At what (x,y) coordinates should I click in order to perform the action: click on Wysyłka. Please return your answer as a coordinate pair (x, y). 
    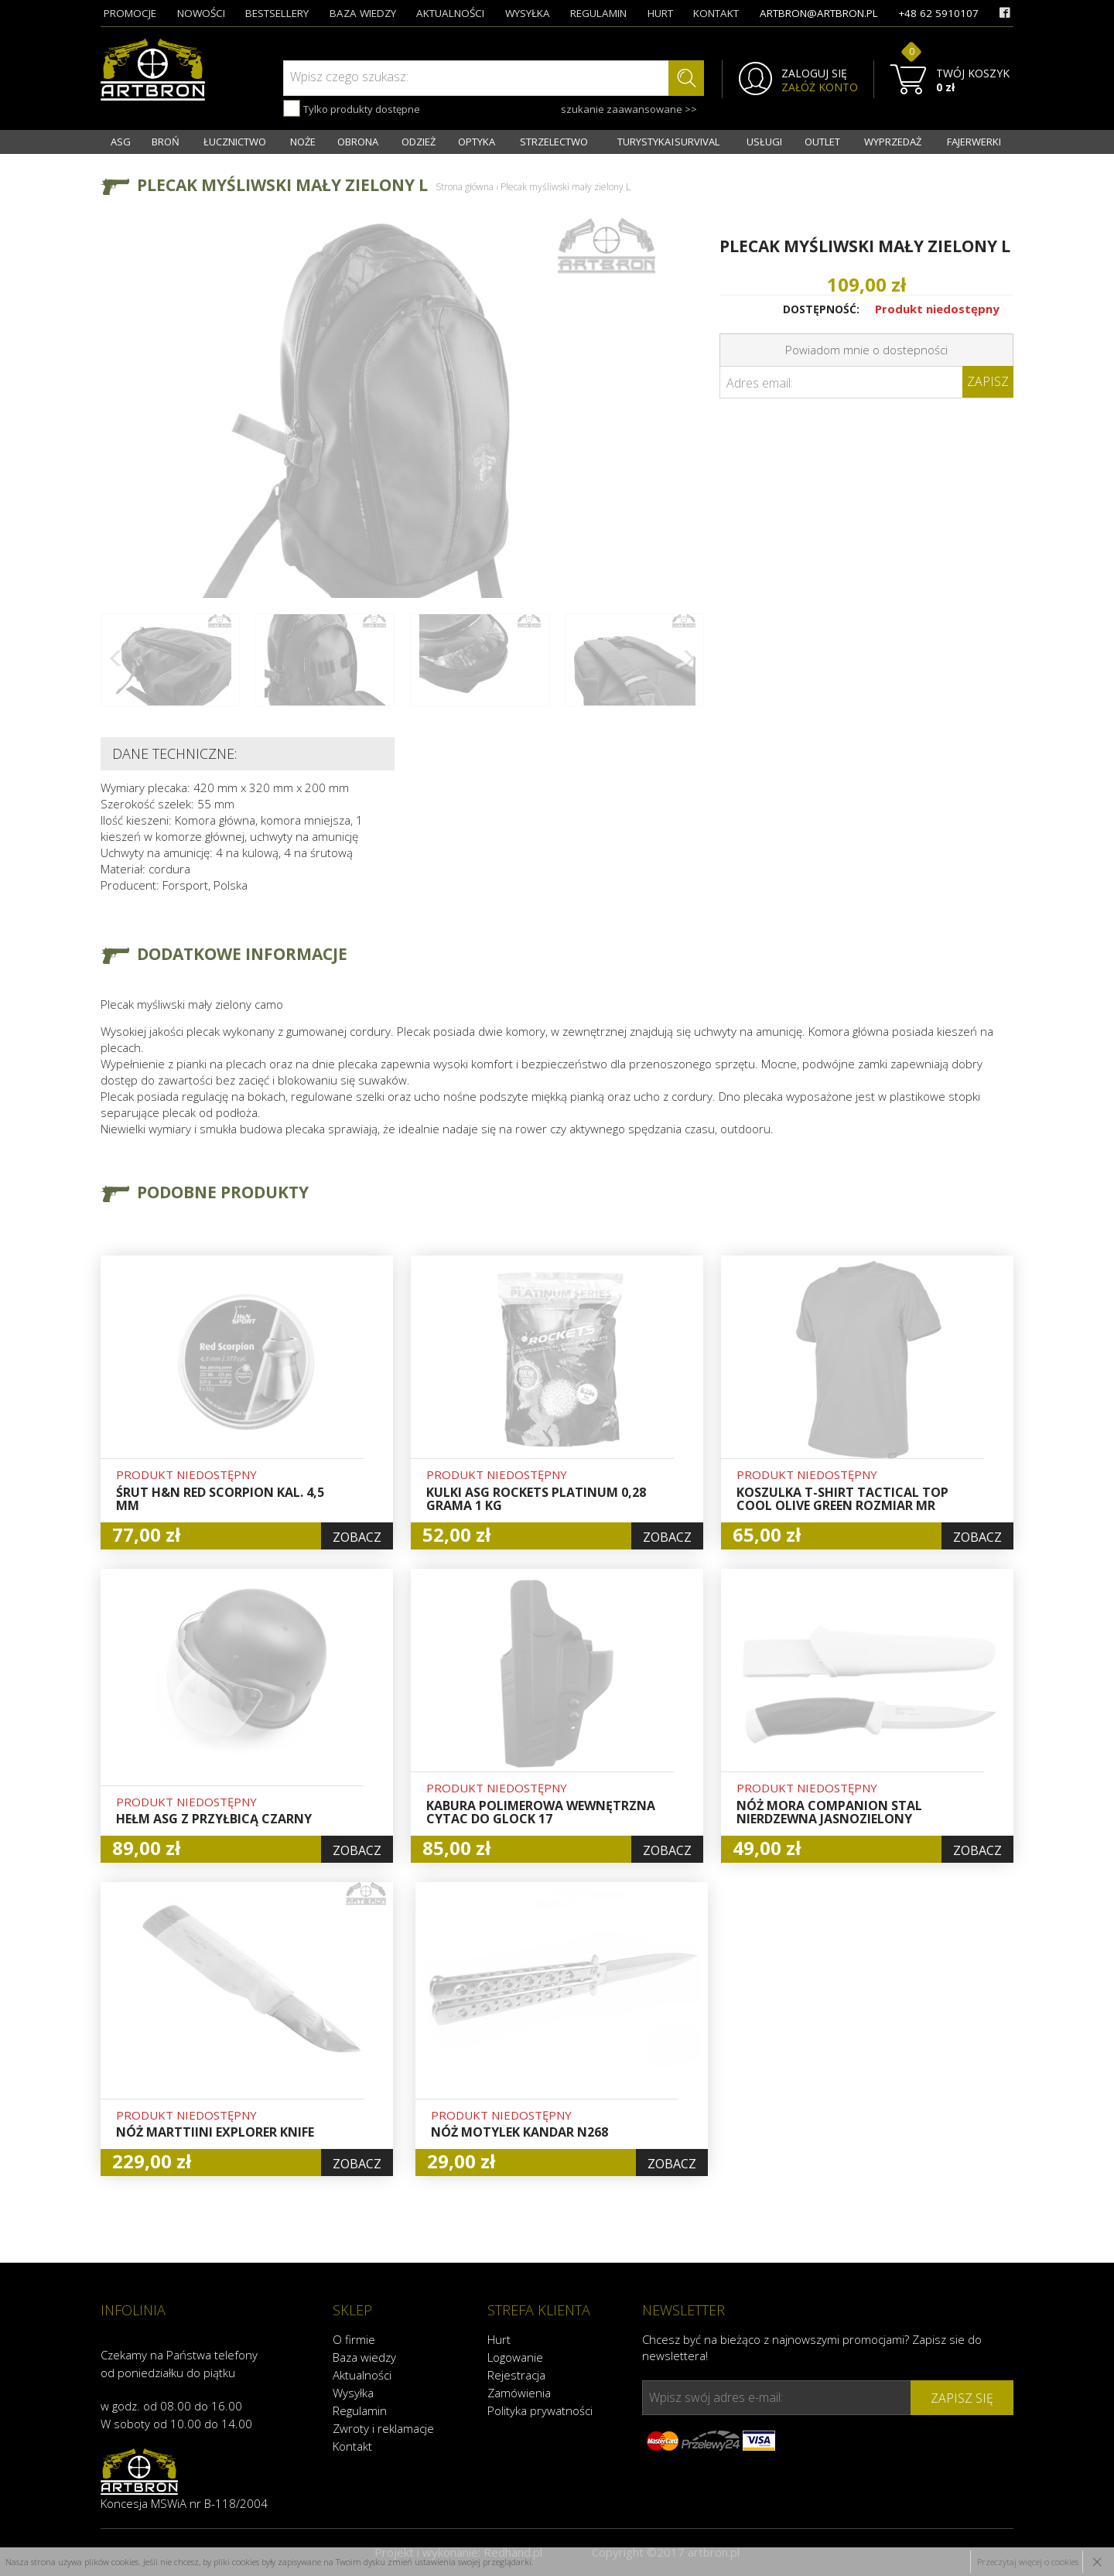
    Looking at the image, I should click on (353, 2392).